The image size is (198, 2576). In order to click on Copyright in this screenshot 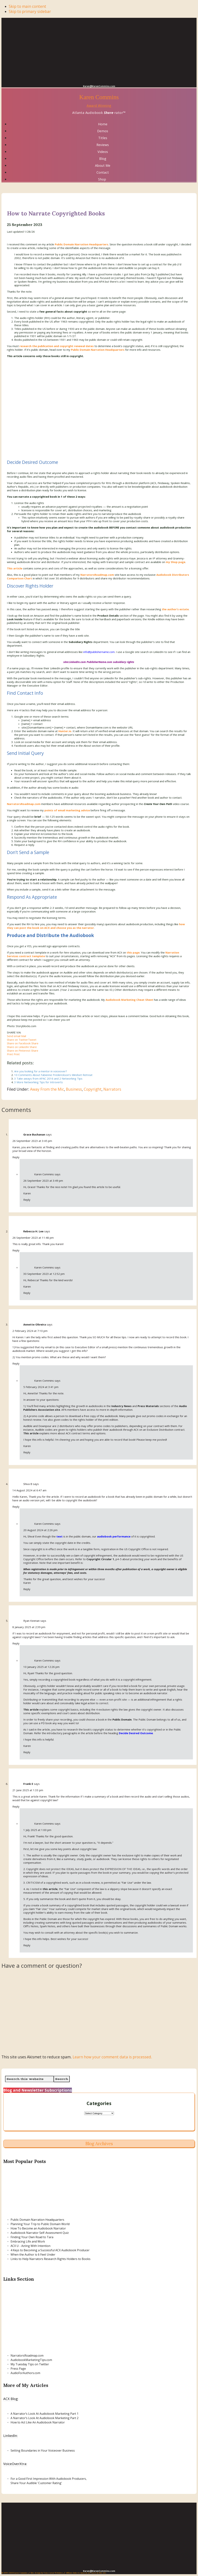, I will do `click(93, 1089)`.